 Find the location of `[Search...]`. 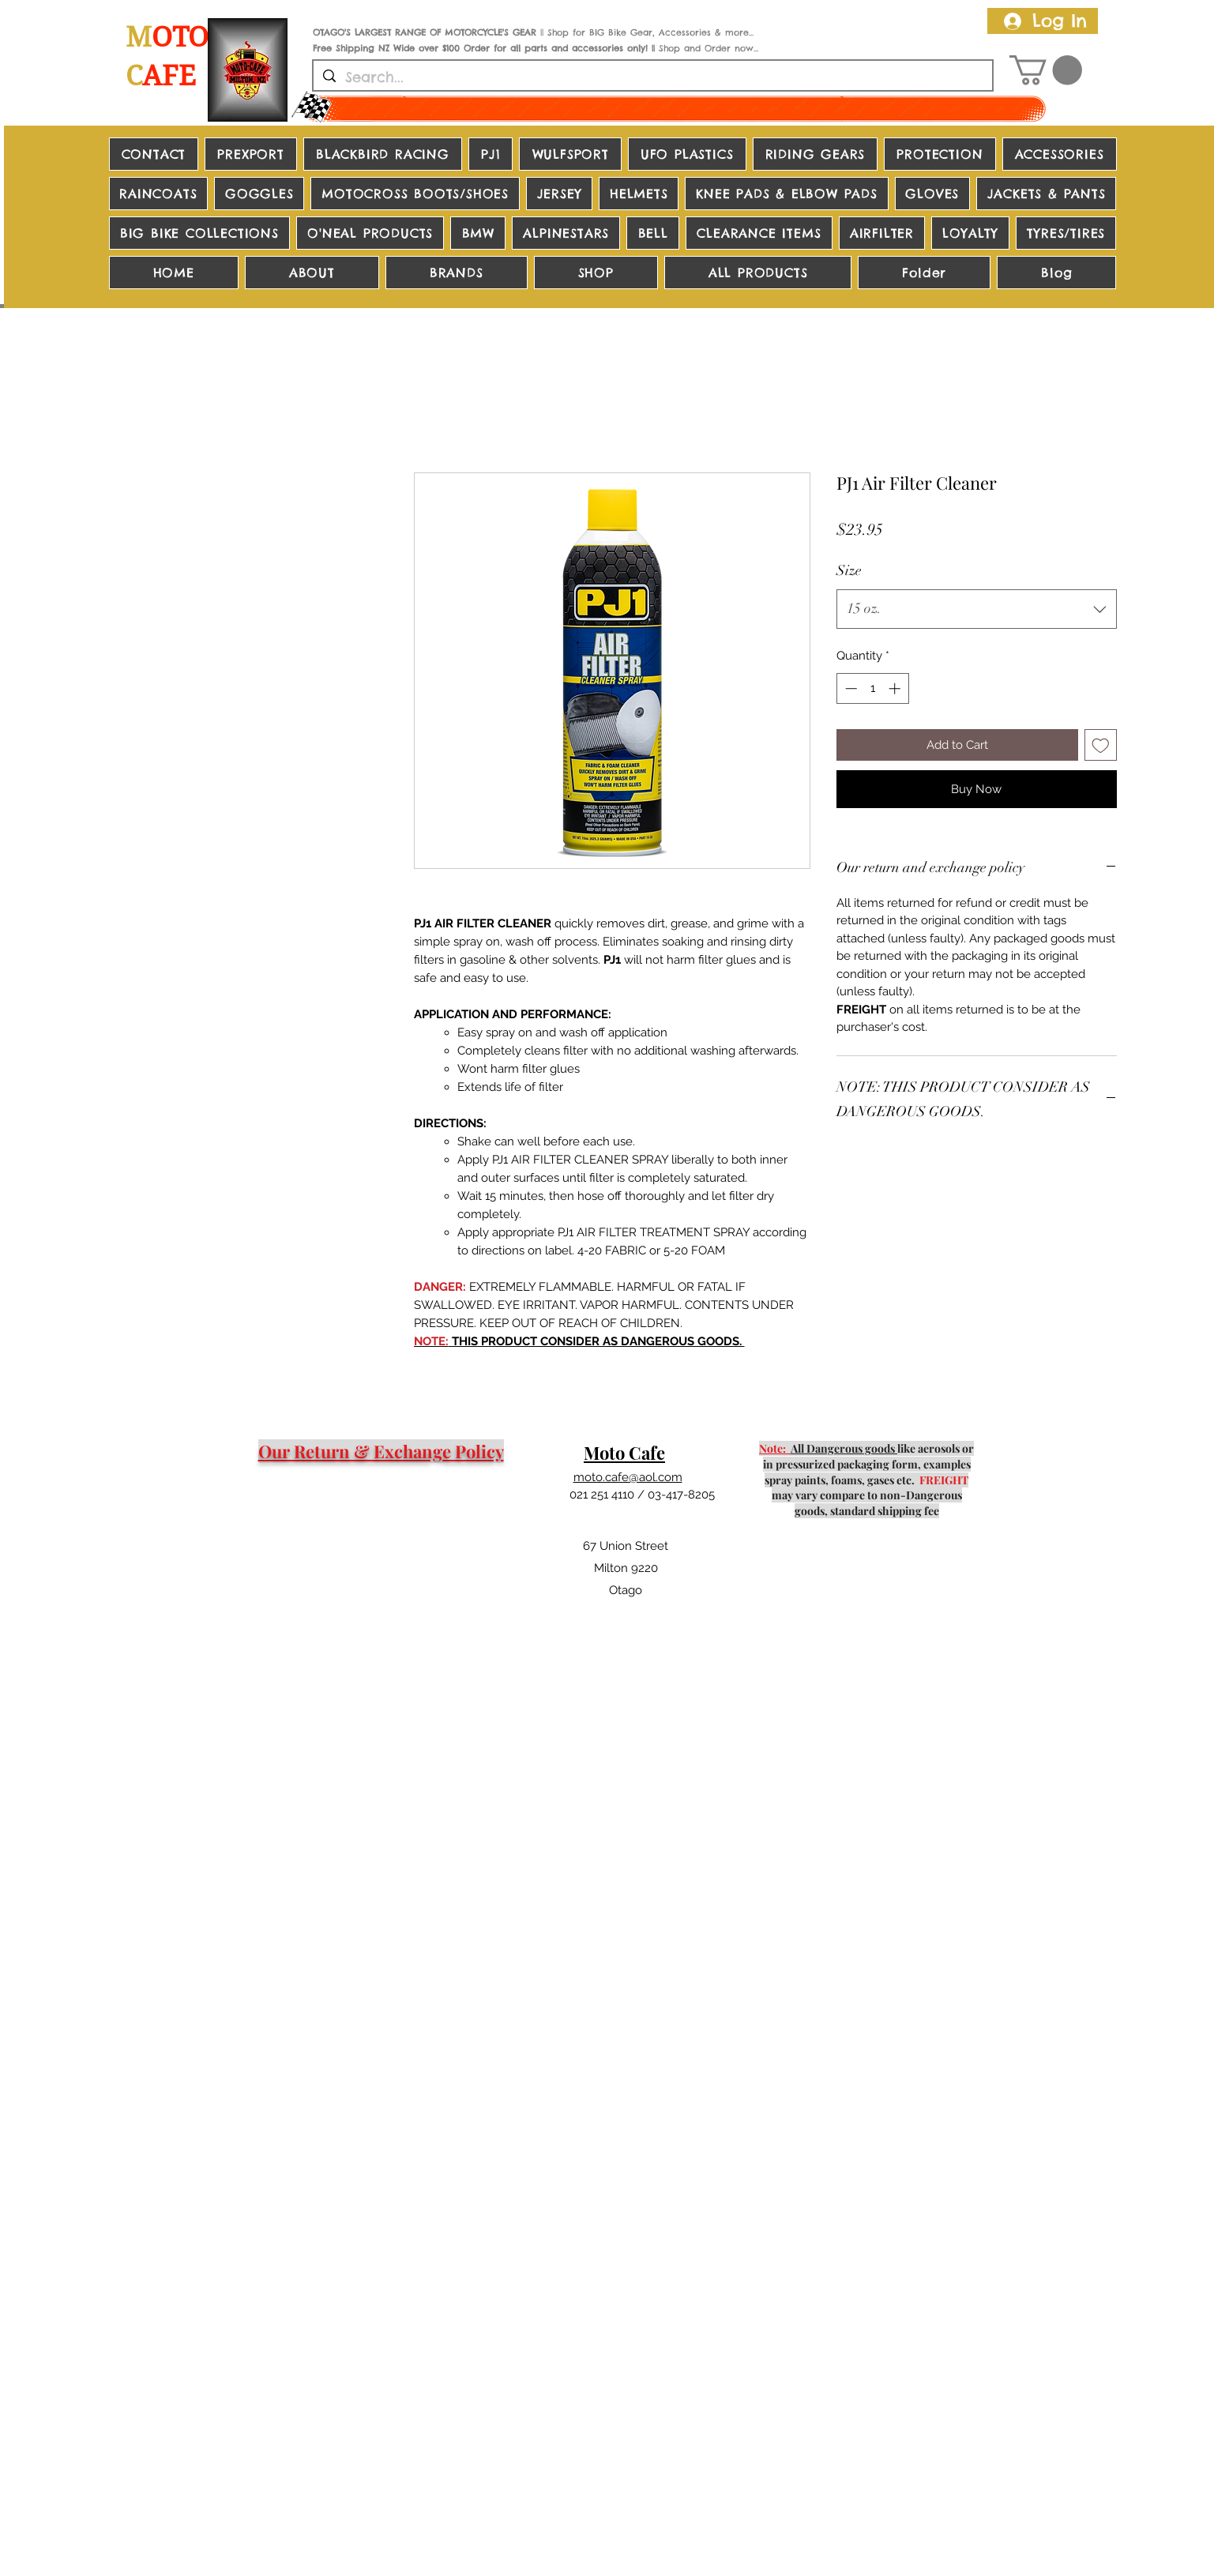

[Search...] is located at coordinates (652, 77).